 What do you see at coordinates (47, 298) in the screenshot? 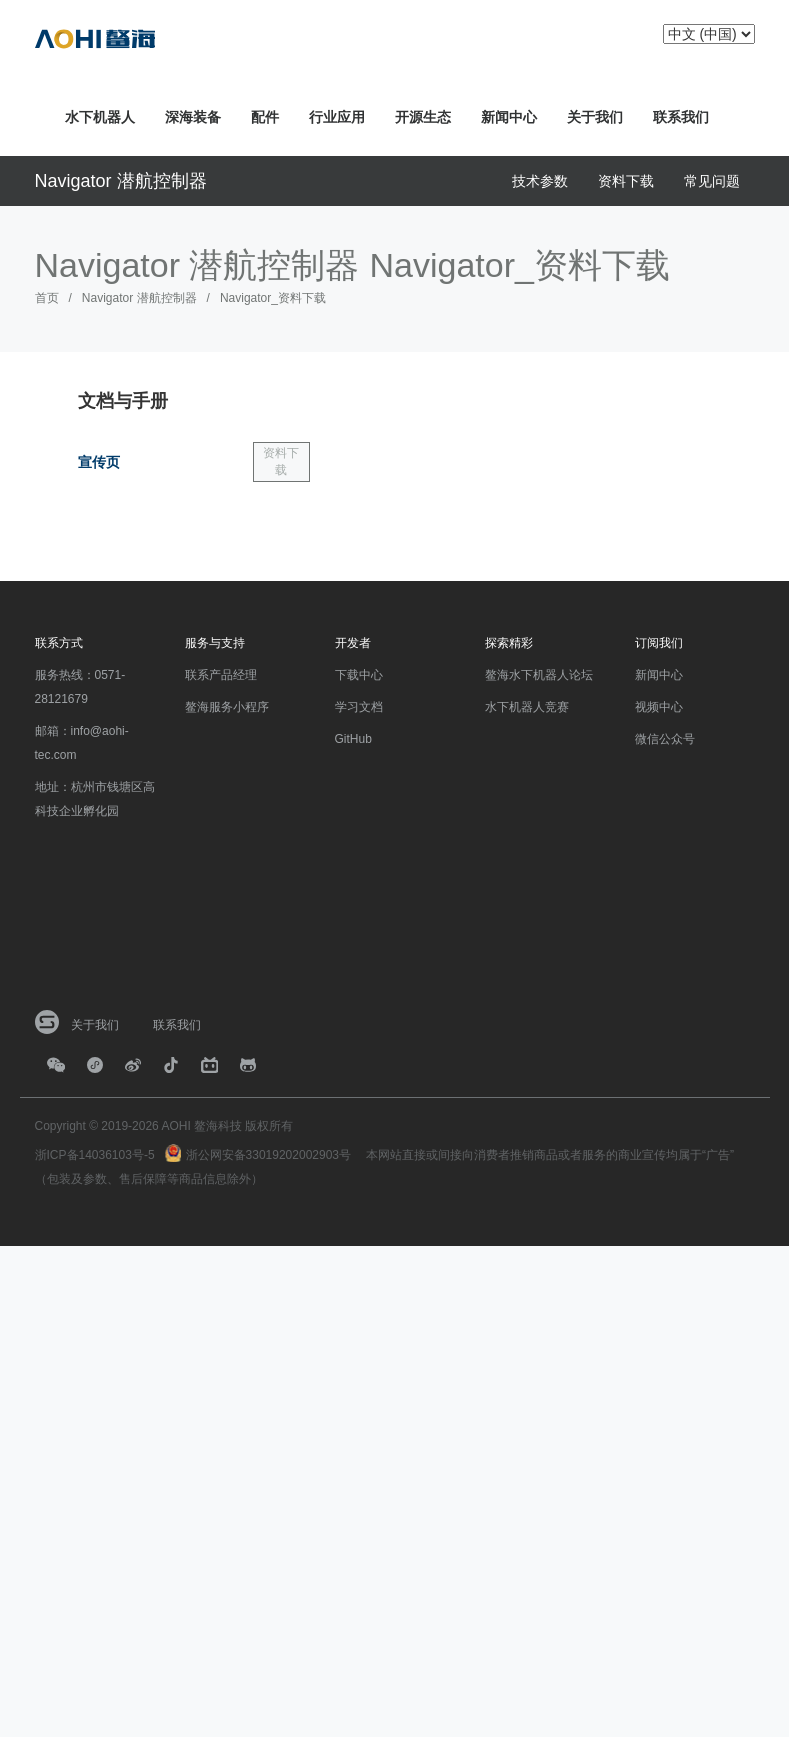
I see `首页` at bounding box center [47, 298].